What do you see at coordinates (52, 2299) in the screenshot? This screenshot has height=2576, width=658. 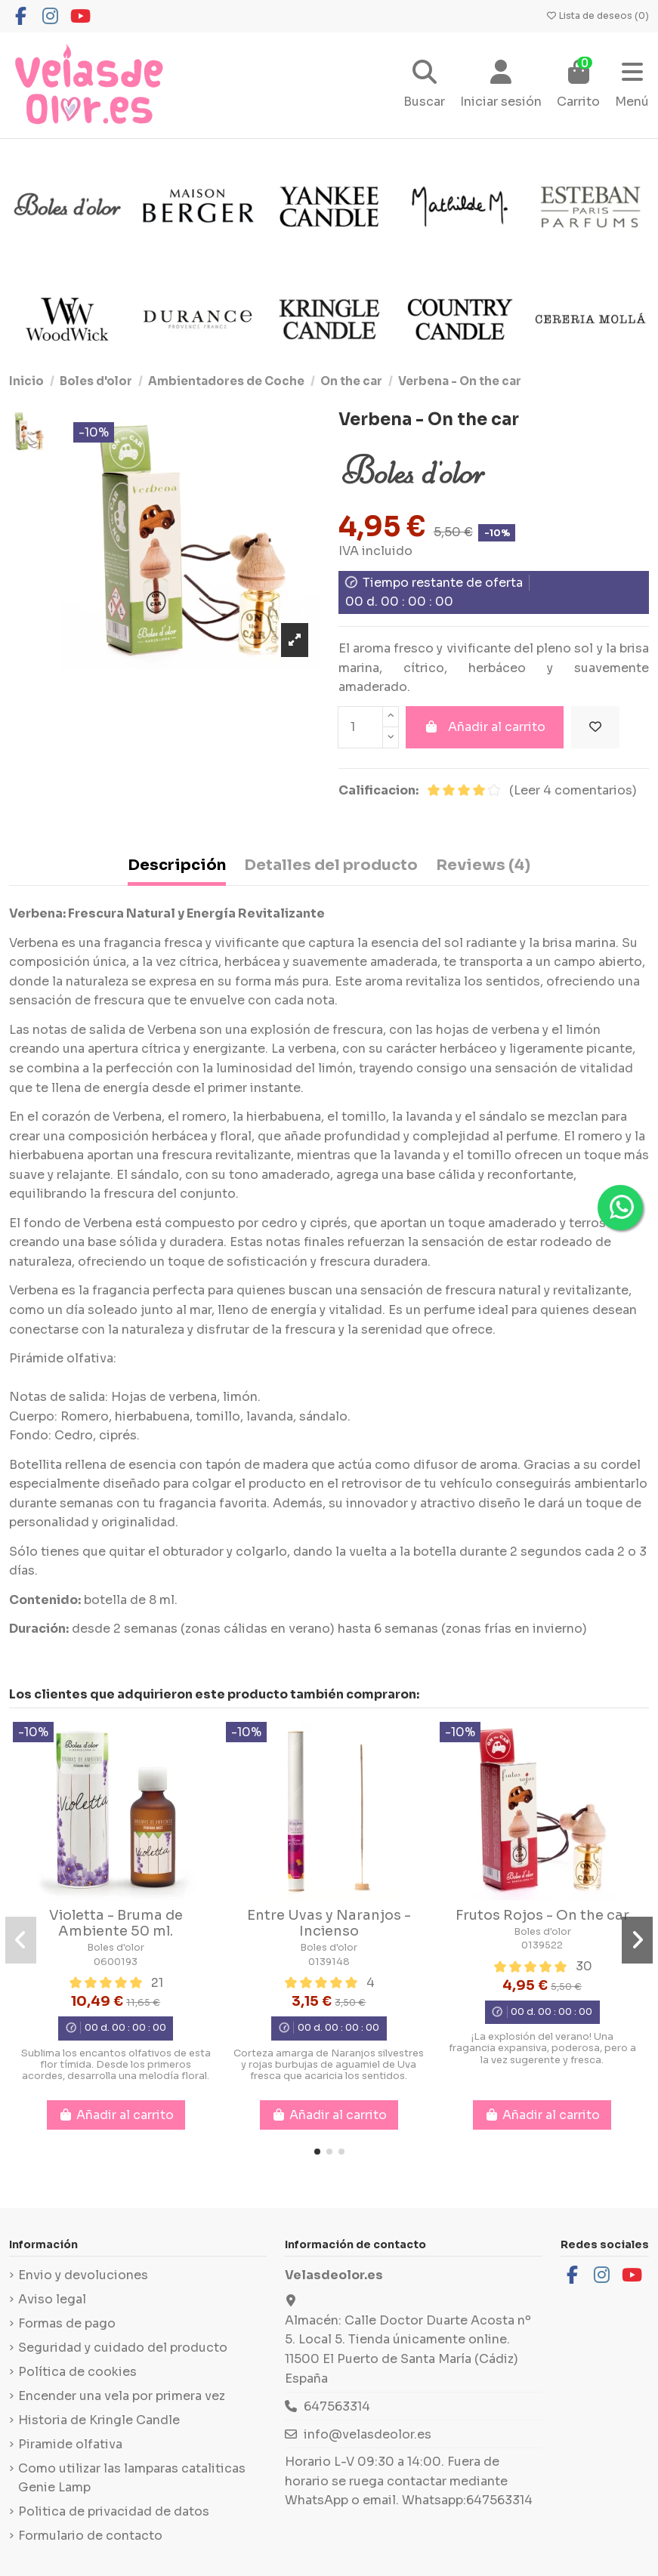 I see `Aviso legal` at bounding box center [52, 2299].